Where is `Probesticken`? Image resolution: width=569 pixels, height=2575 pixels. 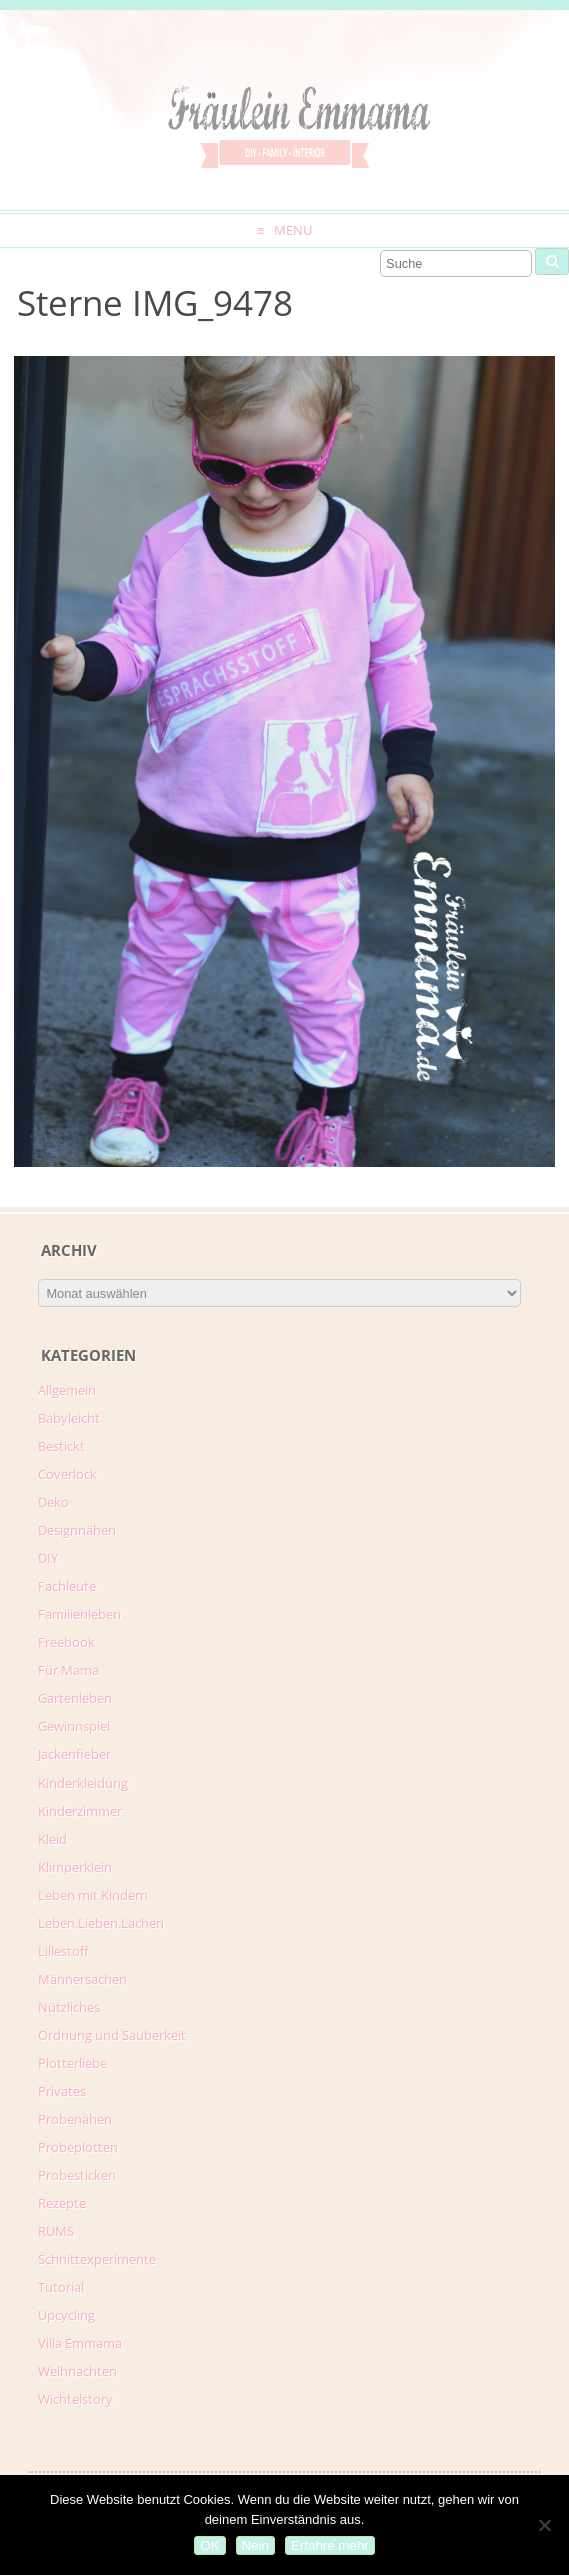 Probesticken is located at coordinates (77, 2175).